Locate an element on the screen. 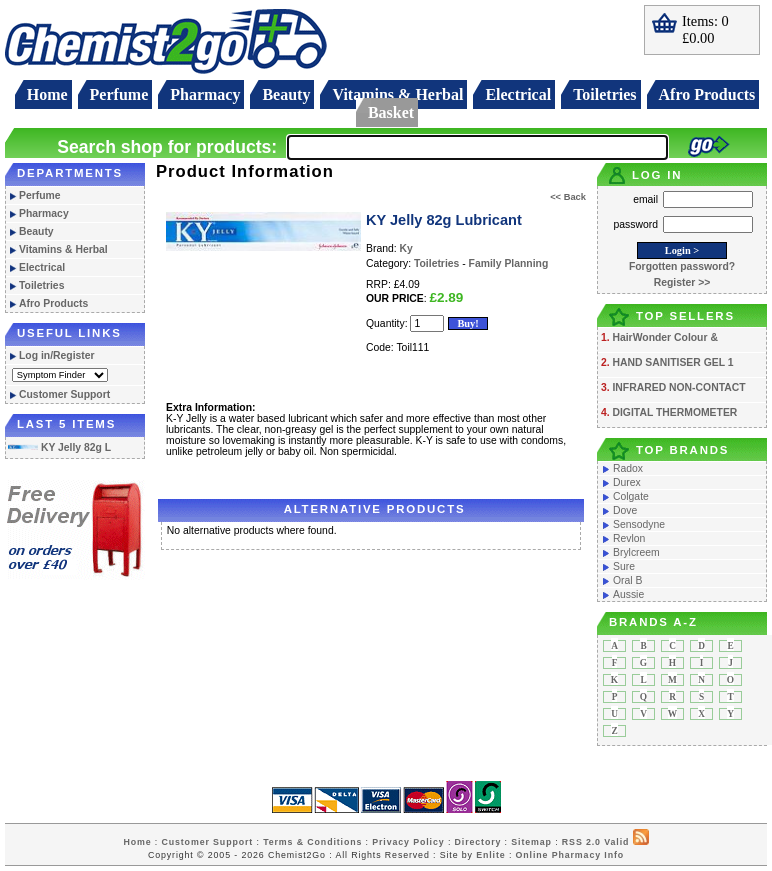  Home is located at coordinates (47, 94).